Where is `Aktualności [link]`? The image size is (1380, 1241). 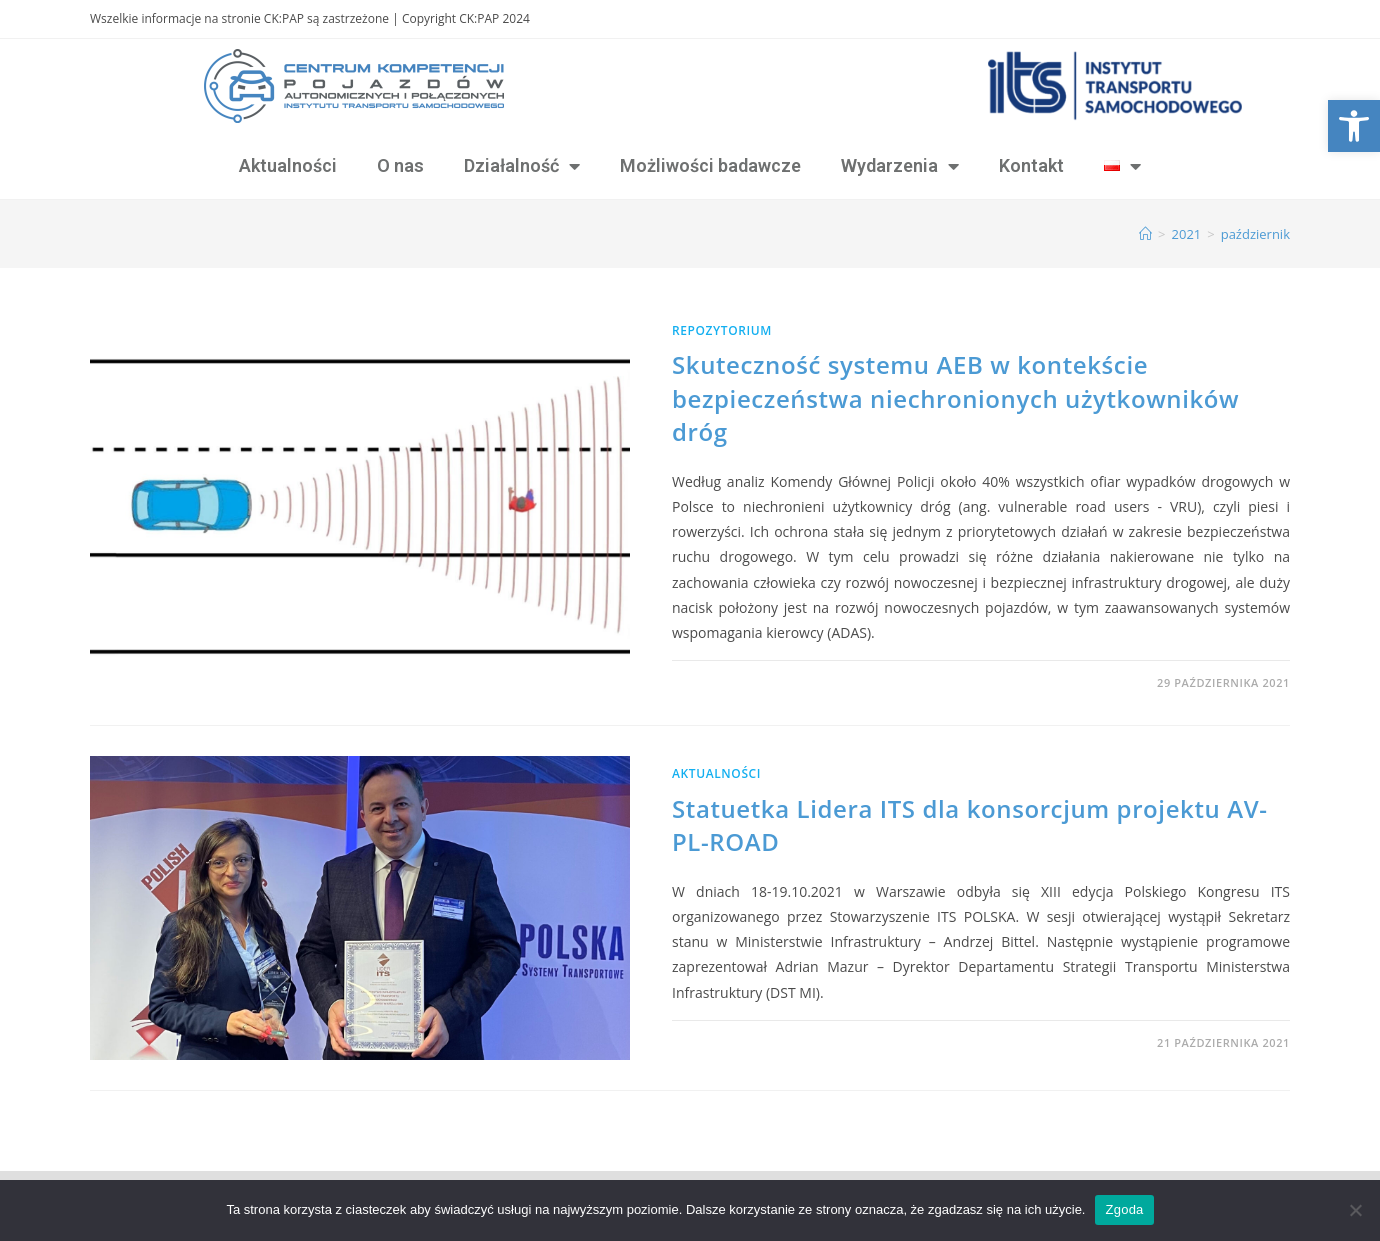
Aktualności [link] is located at coordinates (288, 165).